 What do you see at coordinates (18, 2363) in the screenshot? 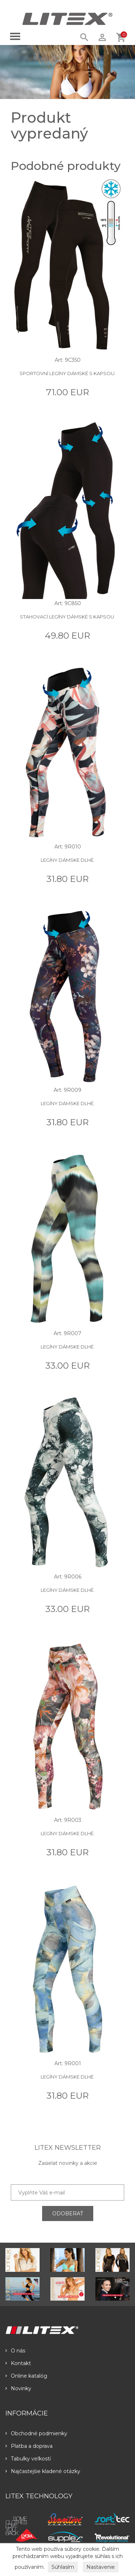
I see `Kontakt` at bounding box center [18, 2363].